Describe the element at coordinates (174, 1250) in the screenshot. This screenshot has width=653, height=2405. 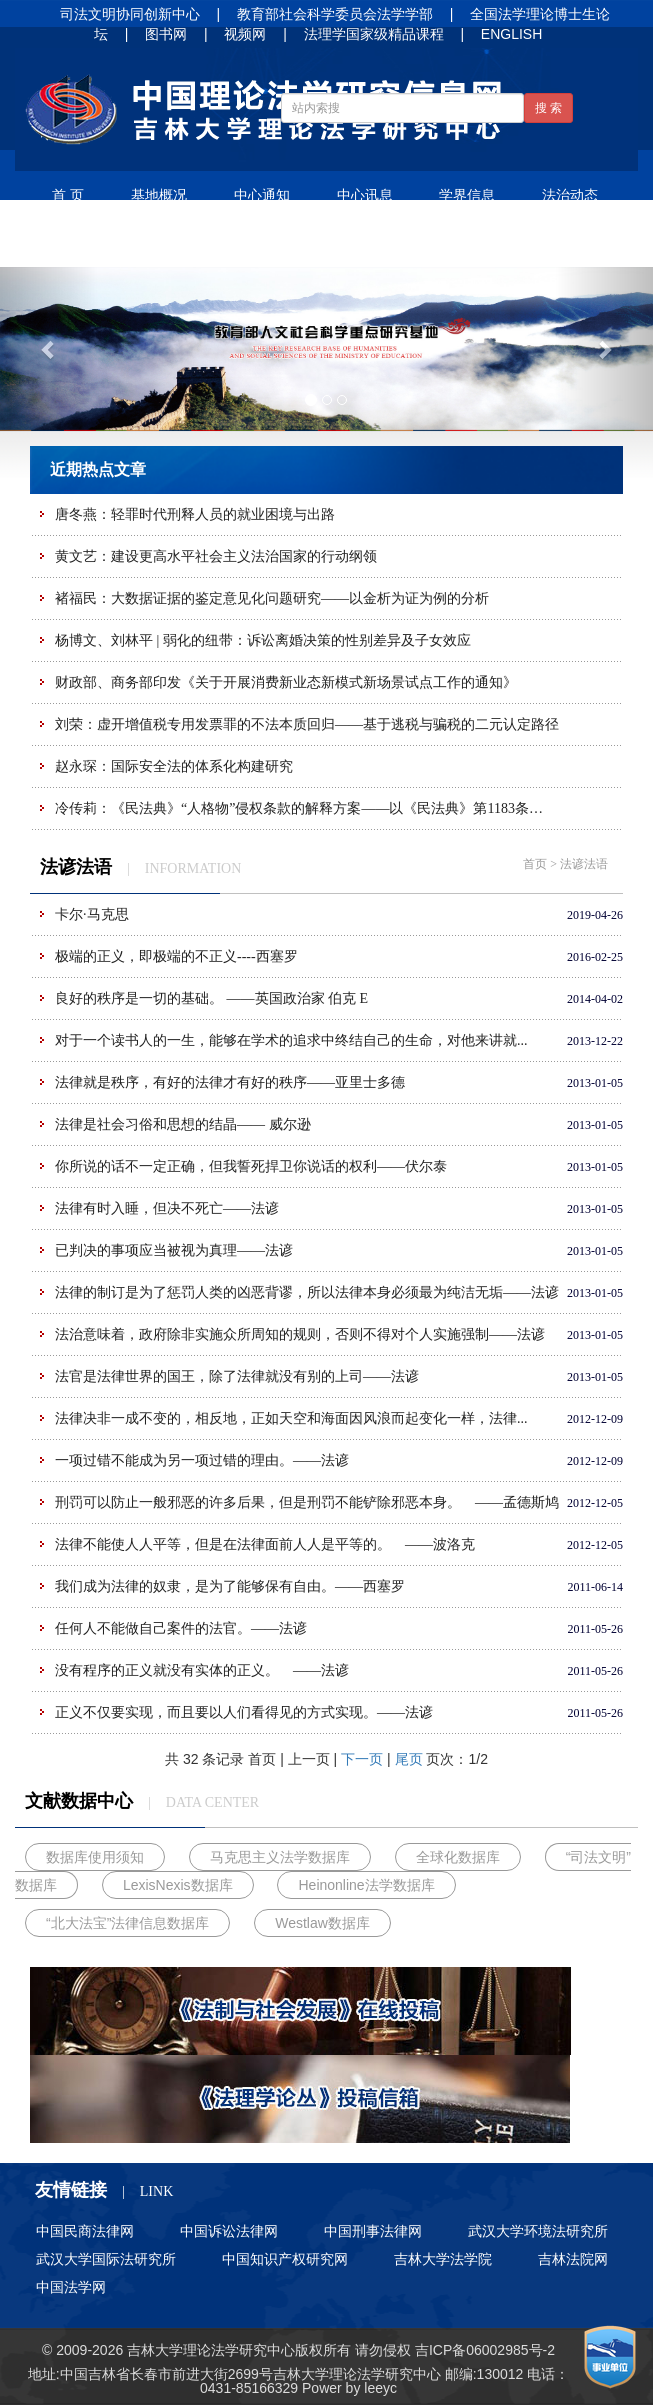
I see `已判决的事项应当被视为真理——法谚` at that location.